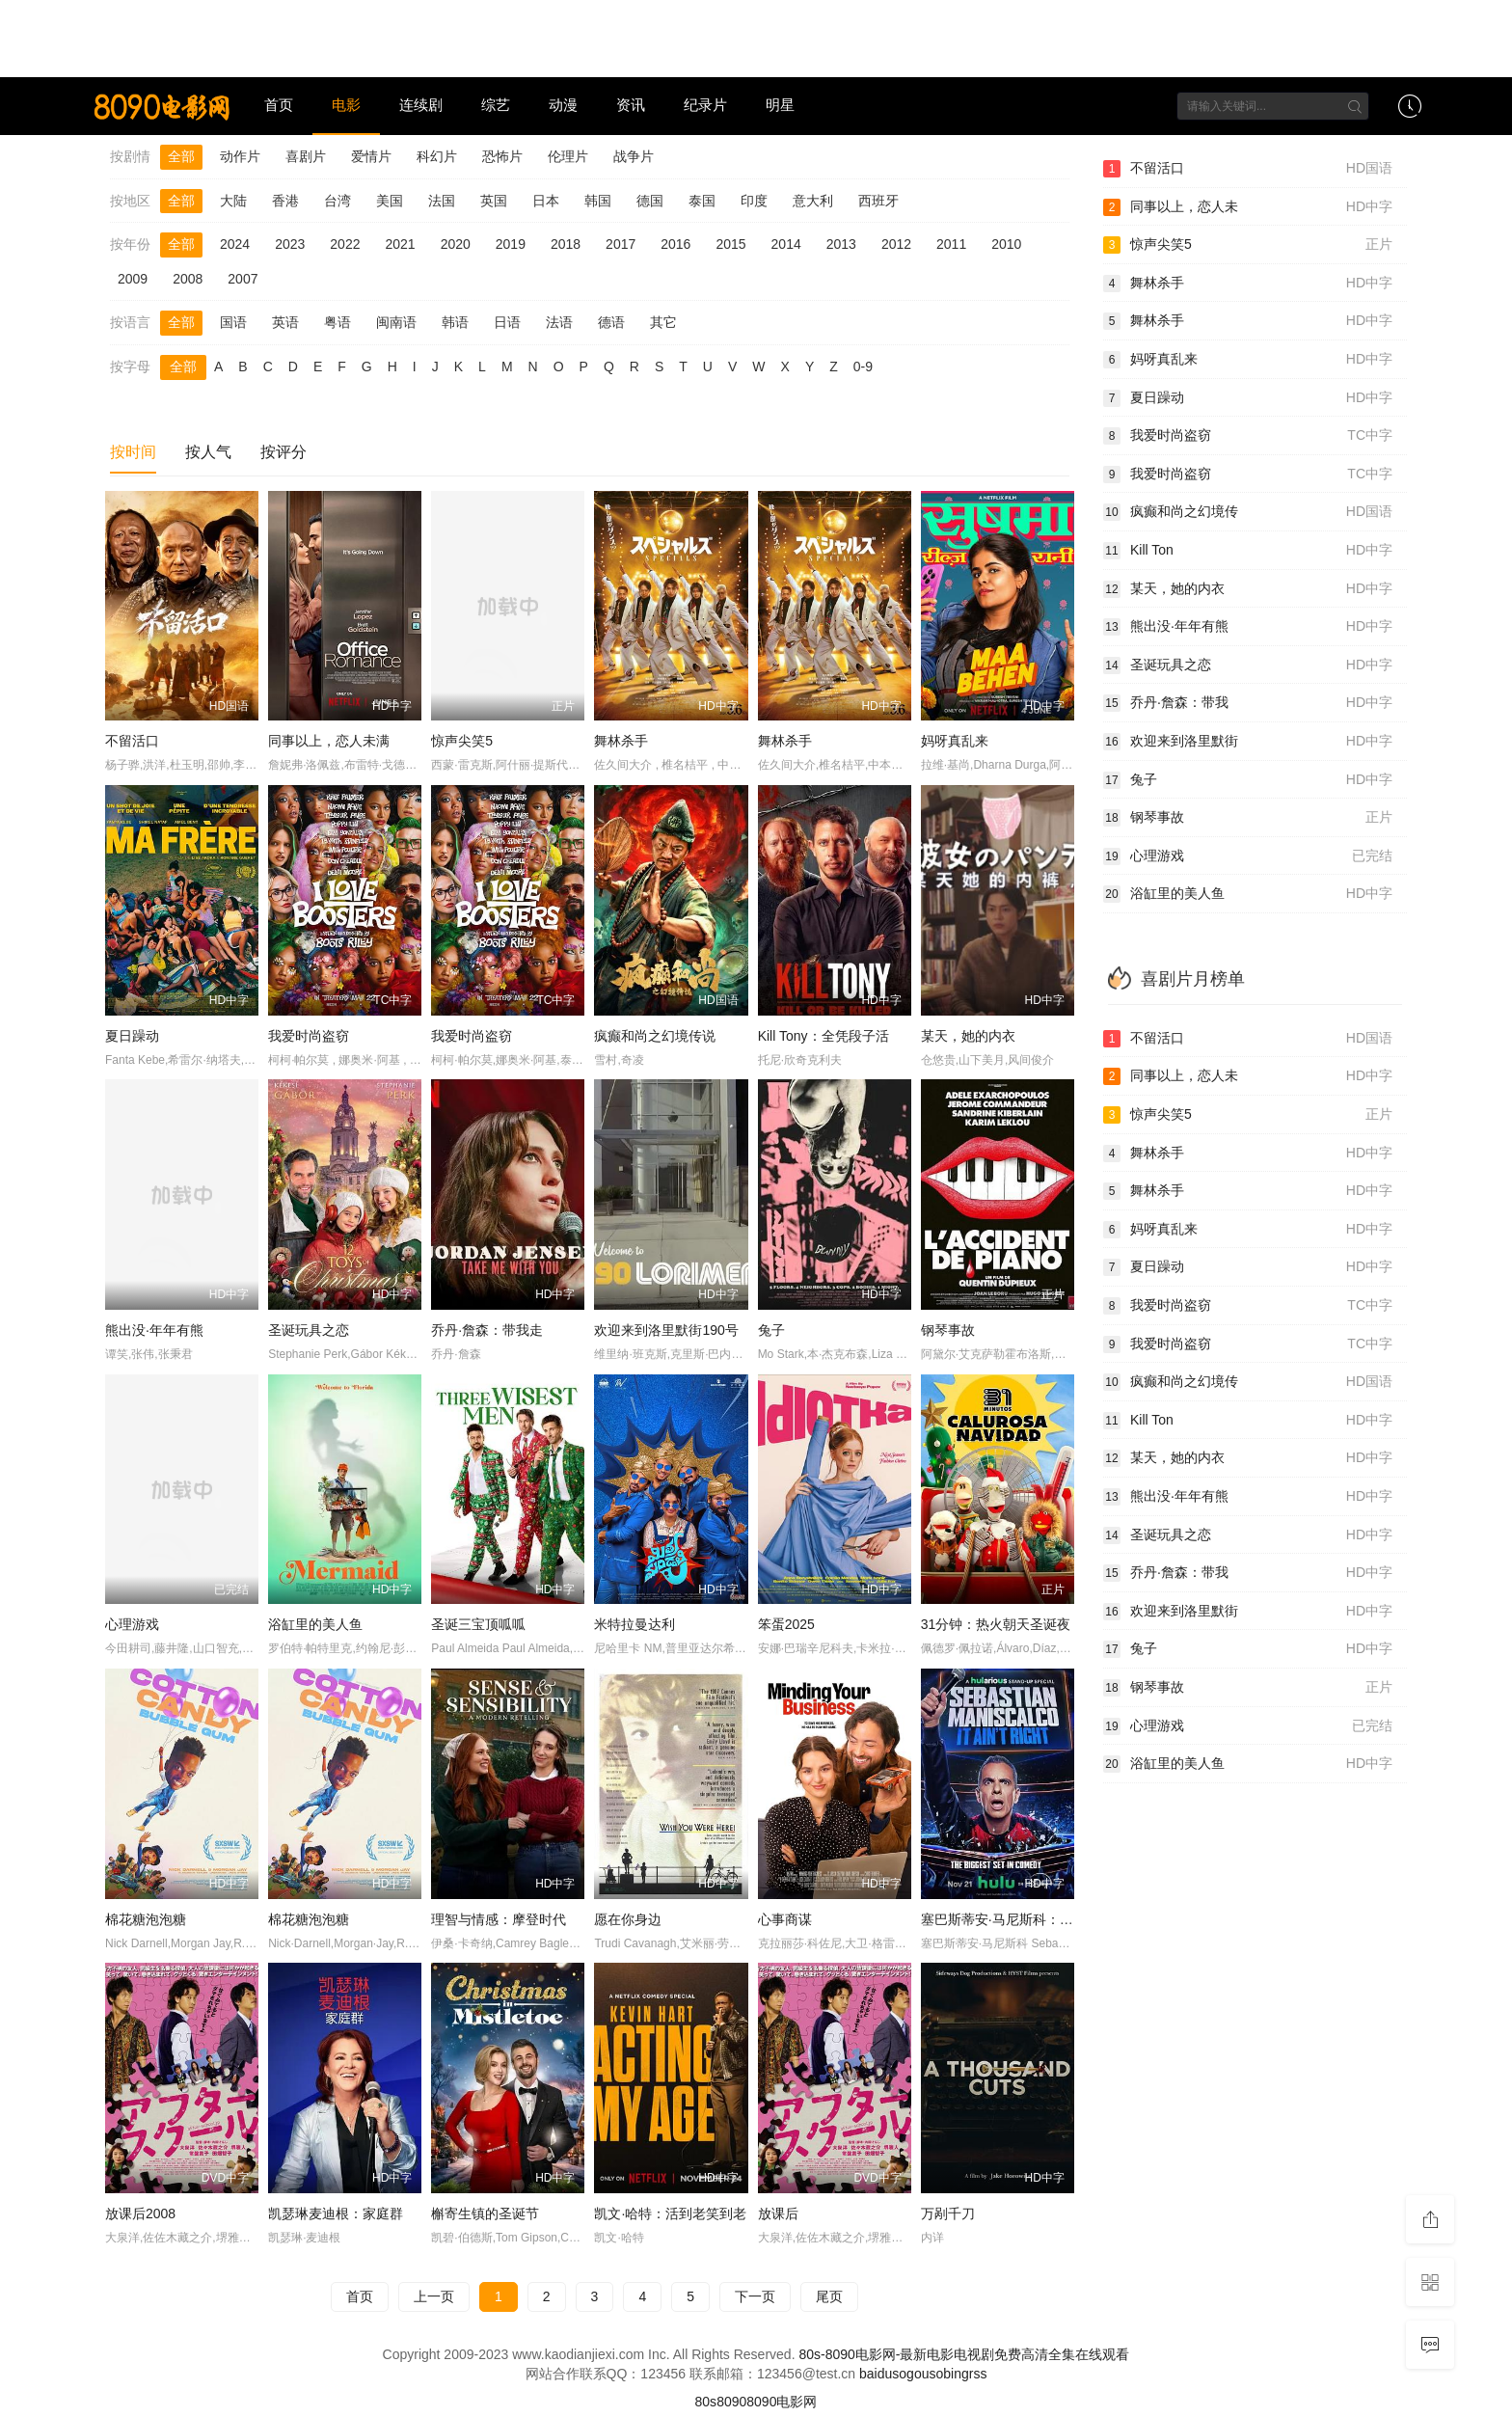 The height and width of the screenshot is (2417, 1512). I want to click on 心理游戏, so click(132, 1624).